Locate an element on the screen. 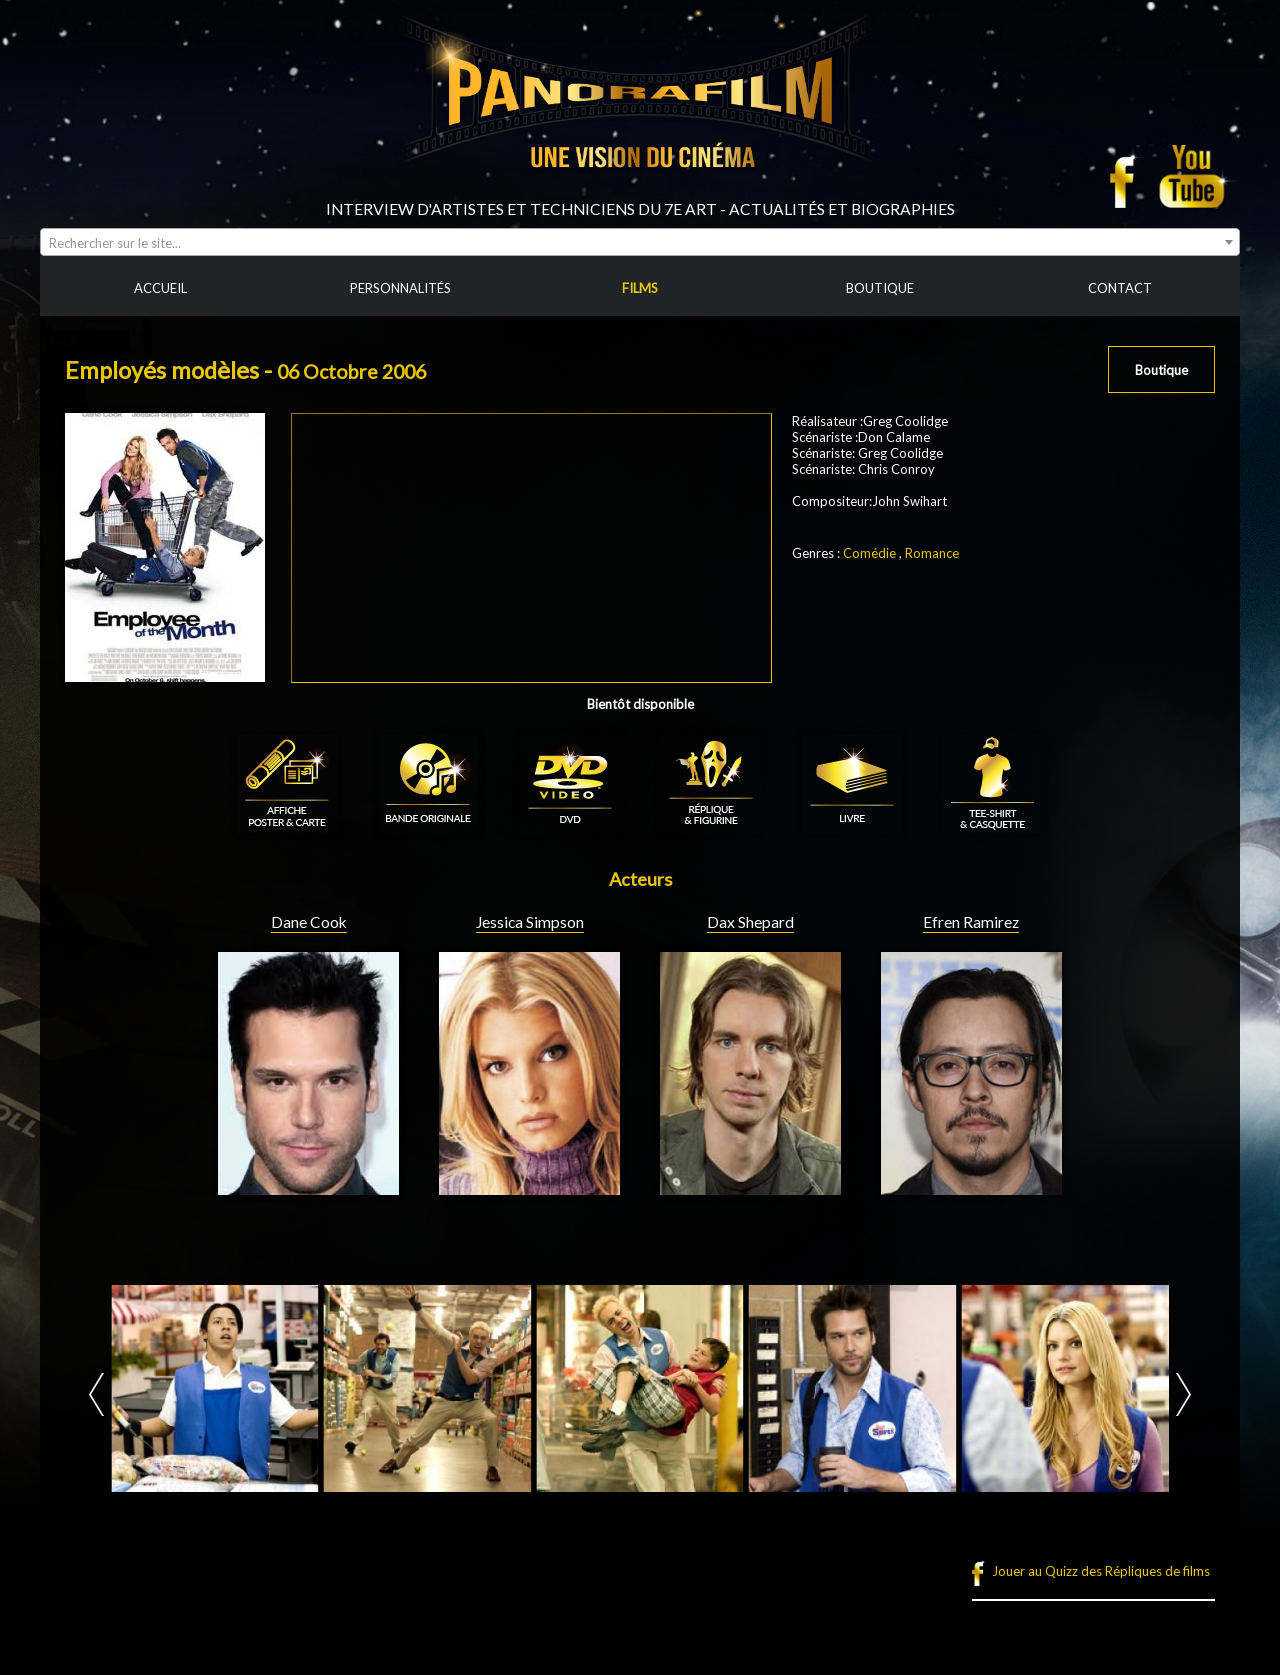 The width and height of the screenshot is (1280, 1675). Jessica Simpson is located at coordinates (530, 922).